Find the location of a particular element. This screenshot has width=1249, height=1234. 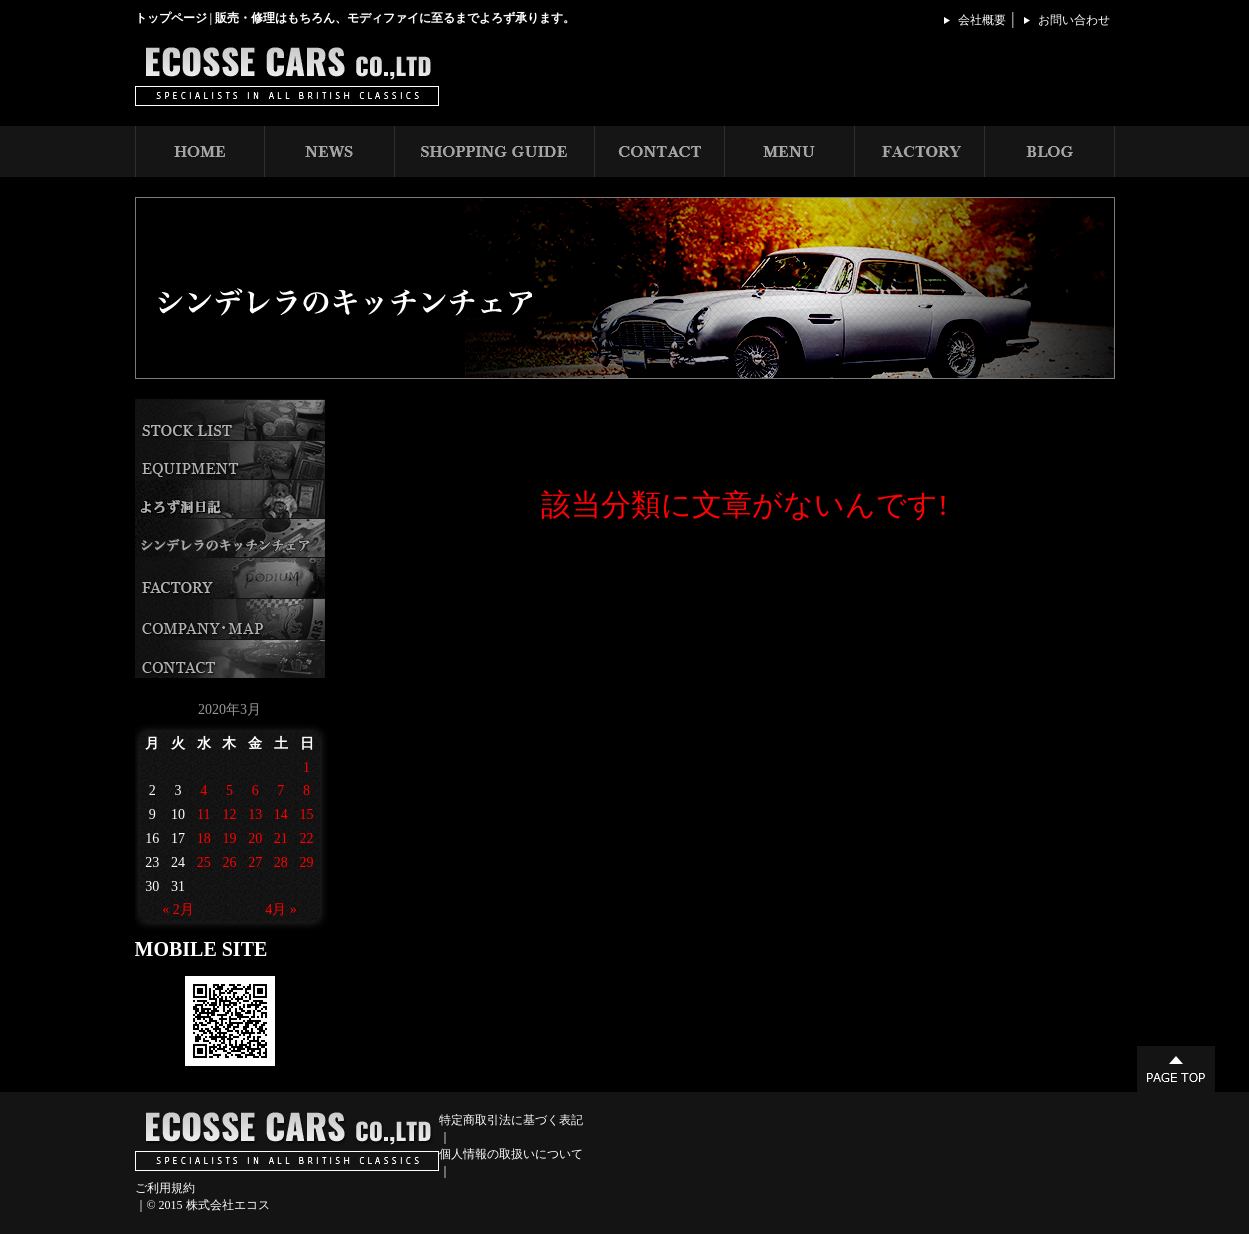

18 [2020年3月18日 に投稿を公開] is located at coordinates (204, 838).